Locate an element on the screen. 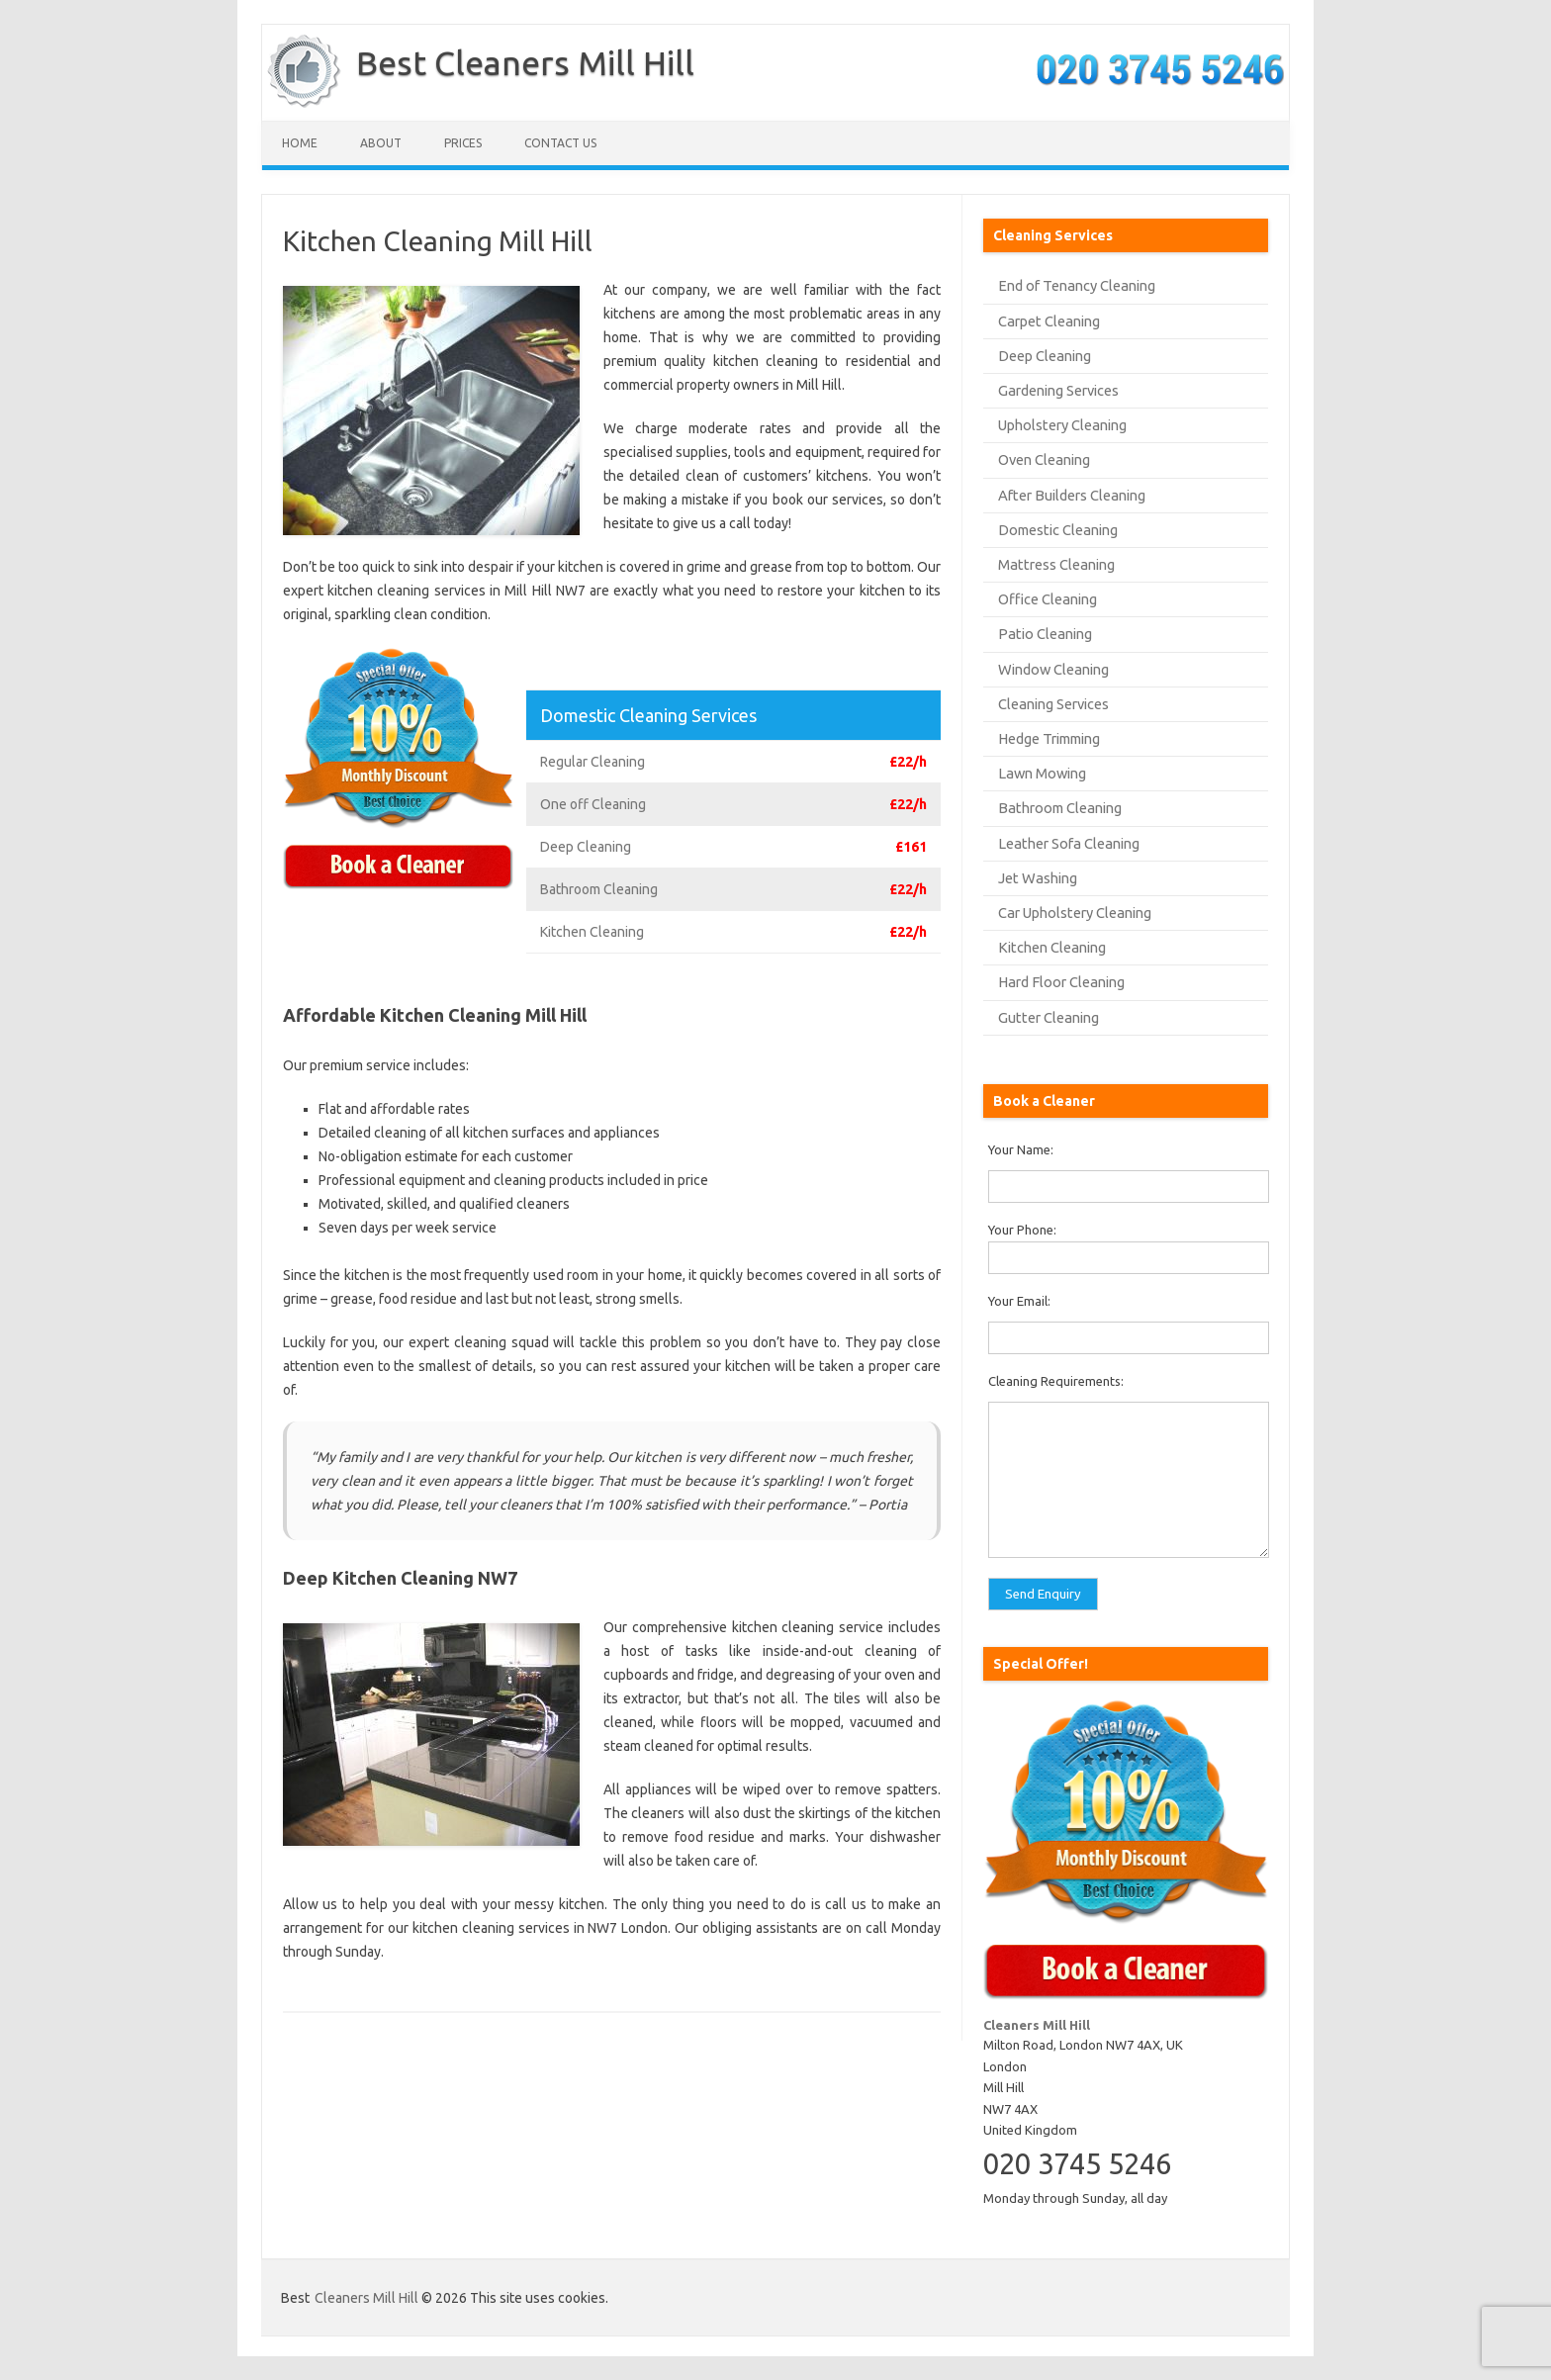  Prices is located at coordinates (463, 143).